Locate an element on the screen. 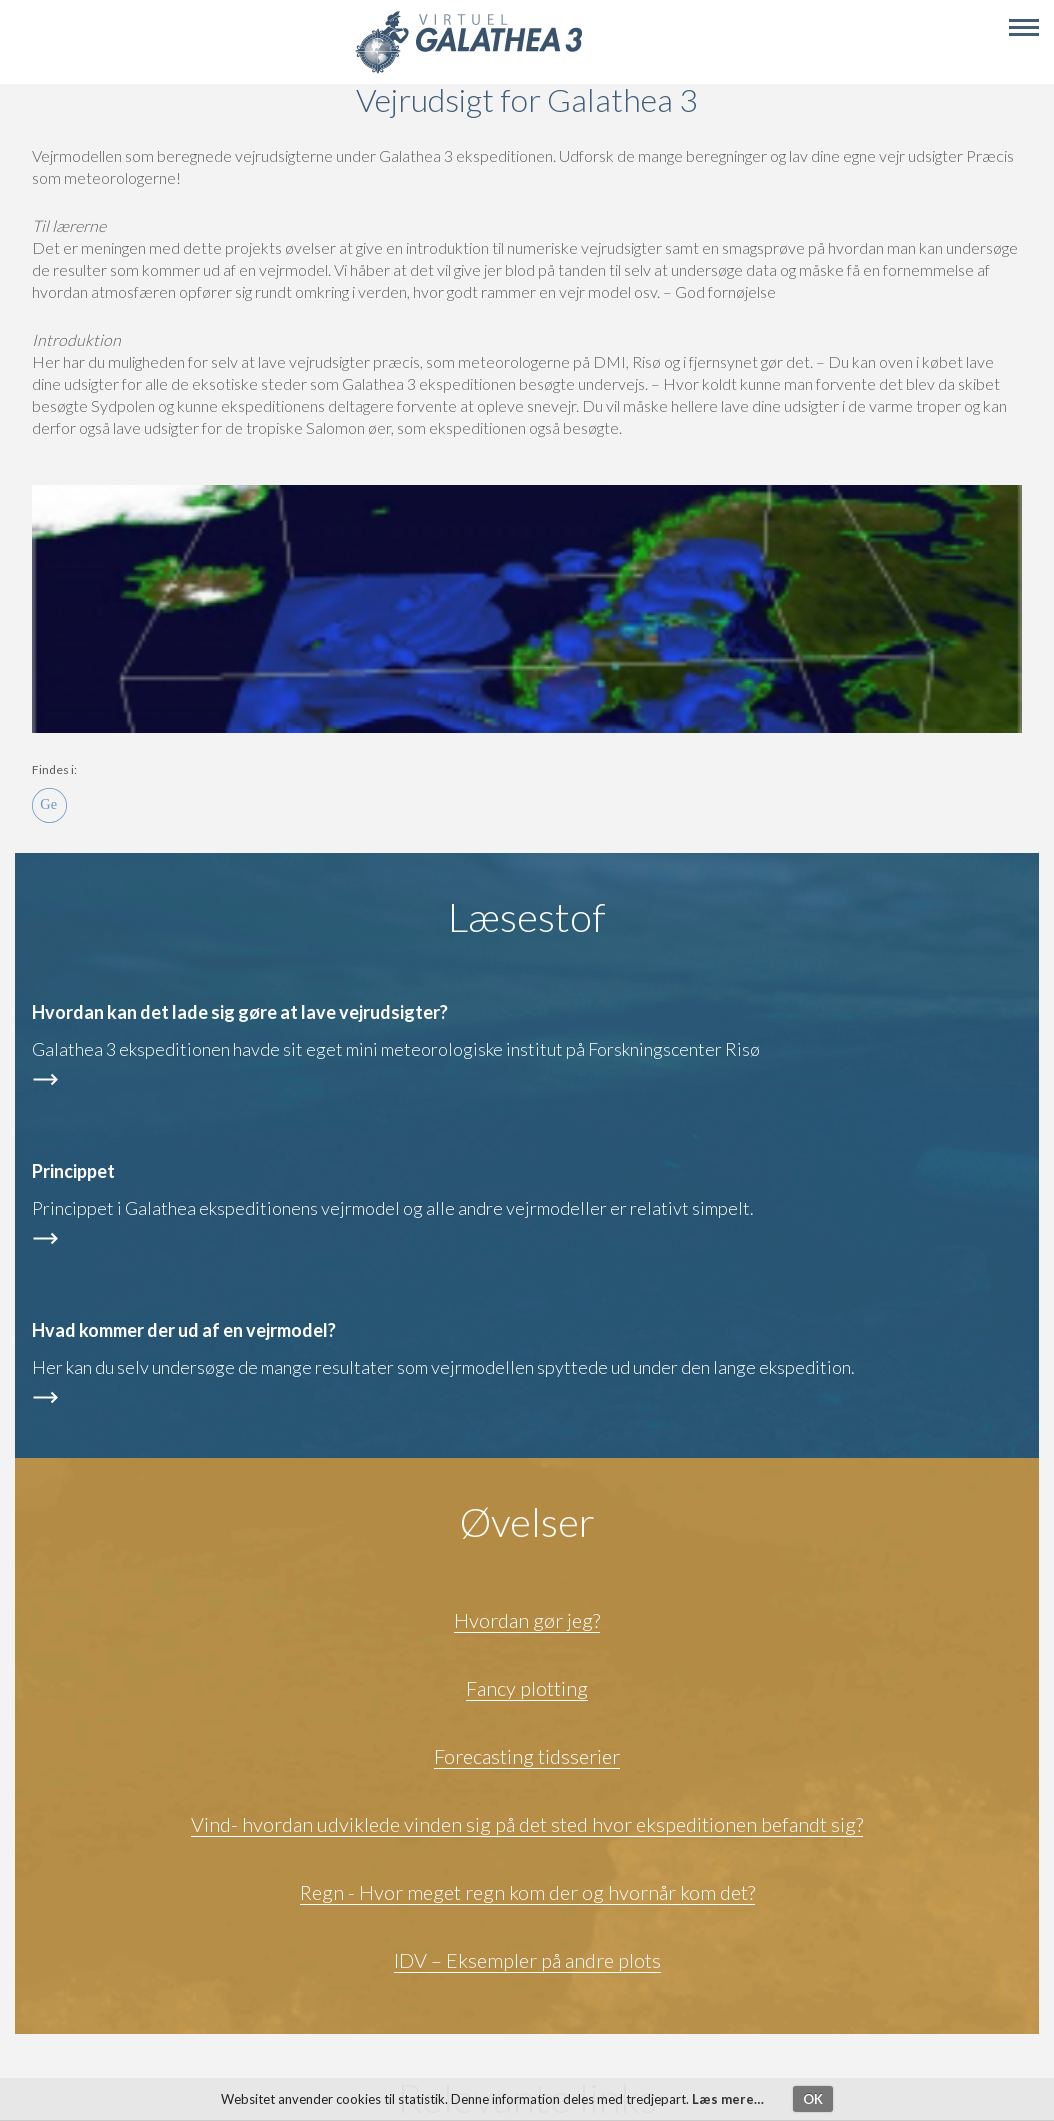  Ge is located at coordinates (49, 805).